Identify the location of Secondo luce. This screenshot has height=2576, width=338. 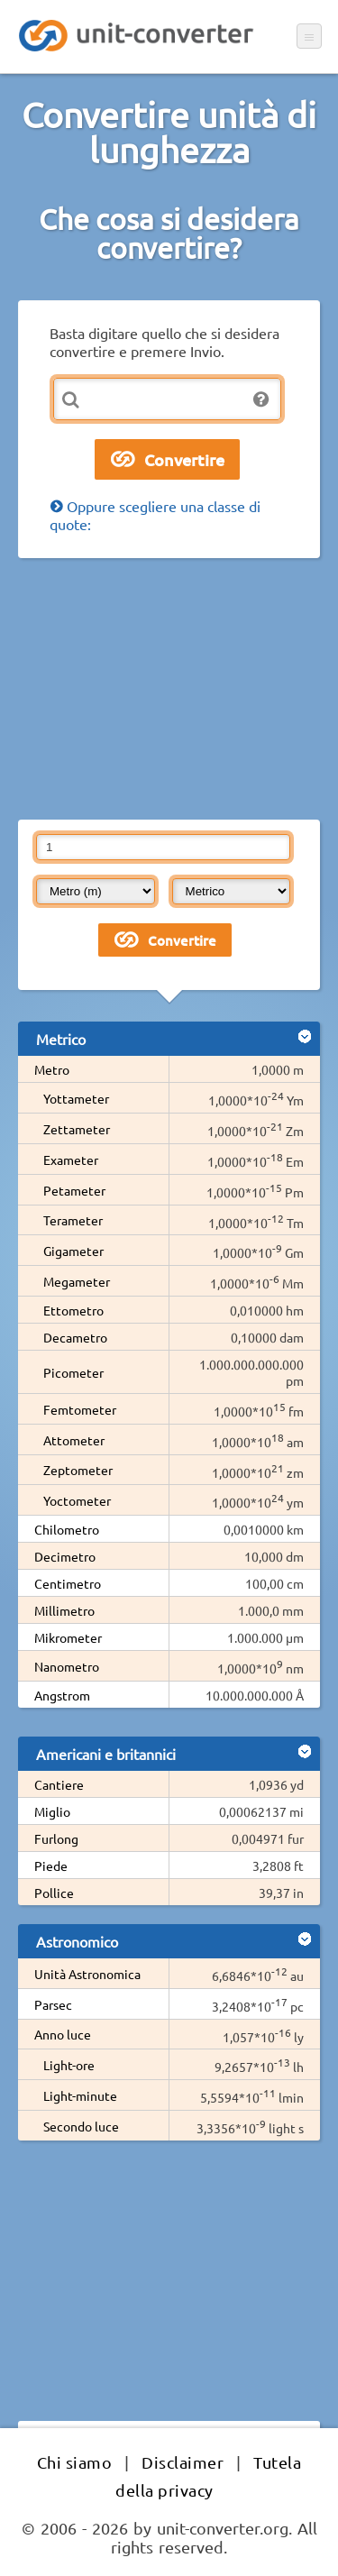
(81, 2126).